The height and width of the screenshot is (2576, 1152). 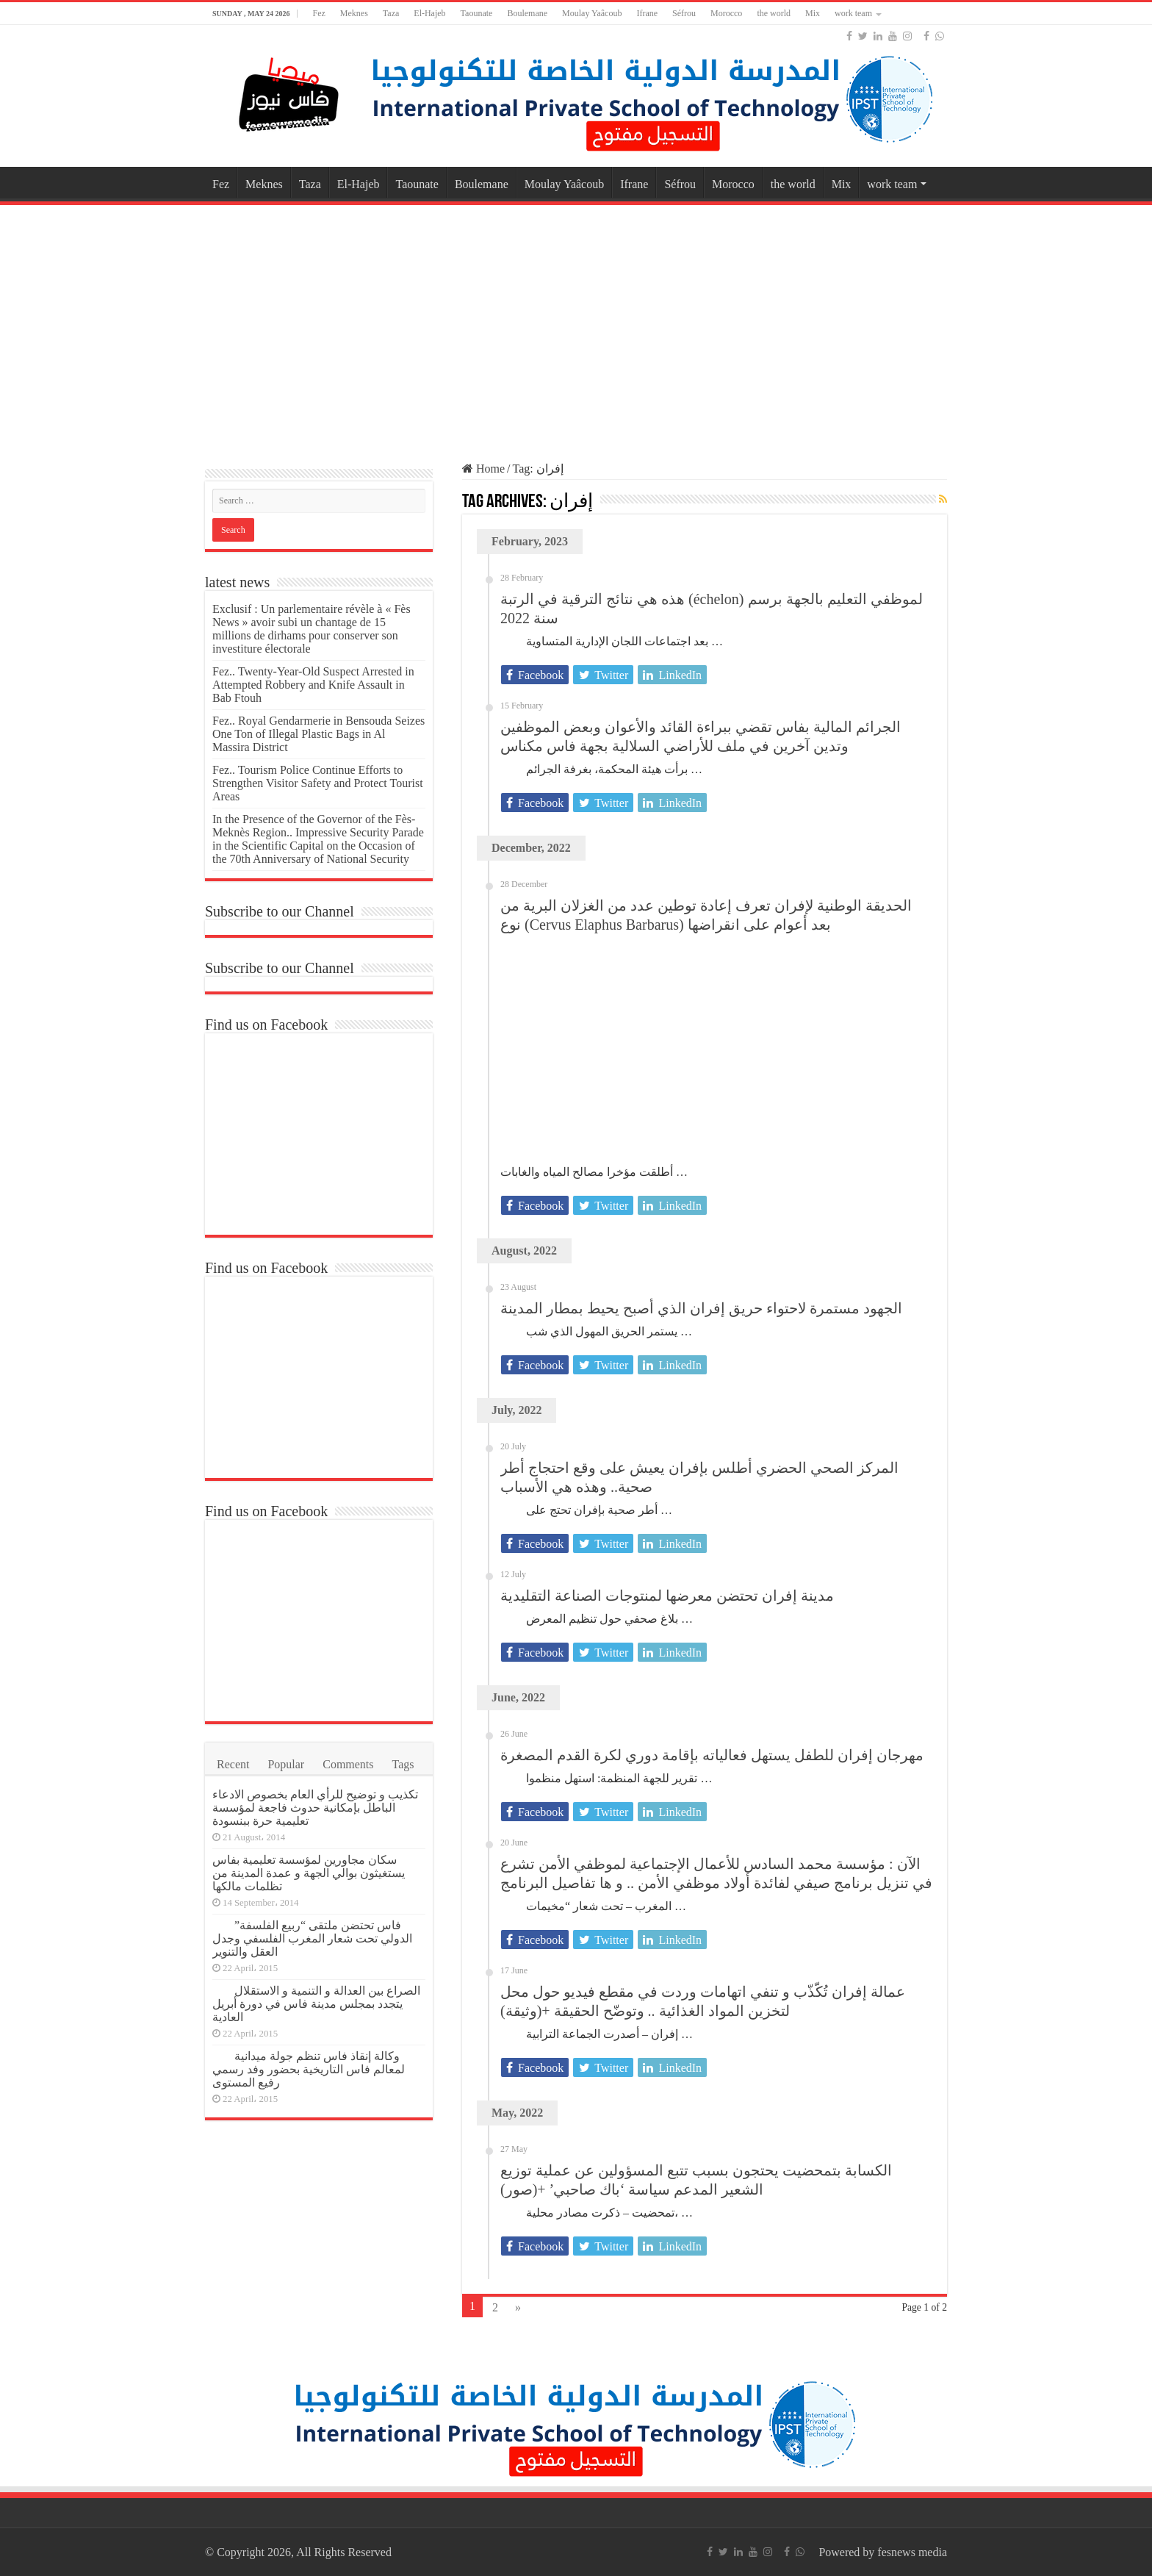 I want to click on Séfrou, so click(x=684, y=13).